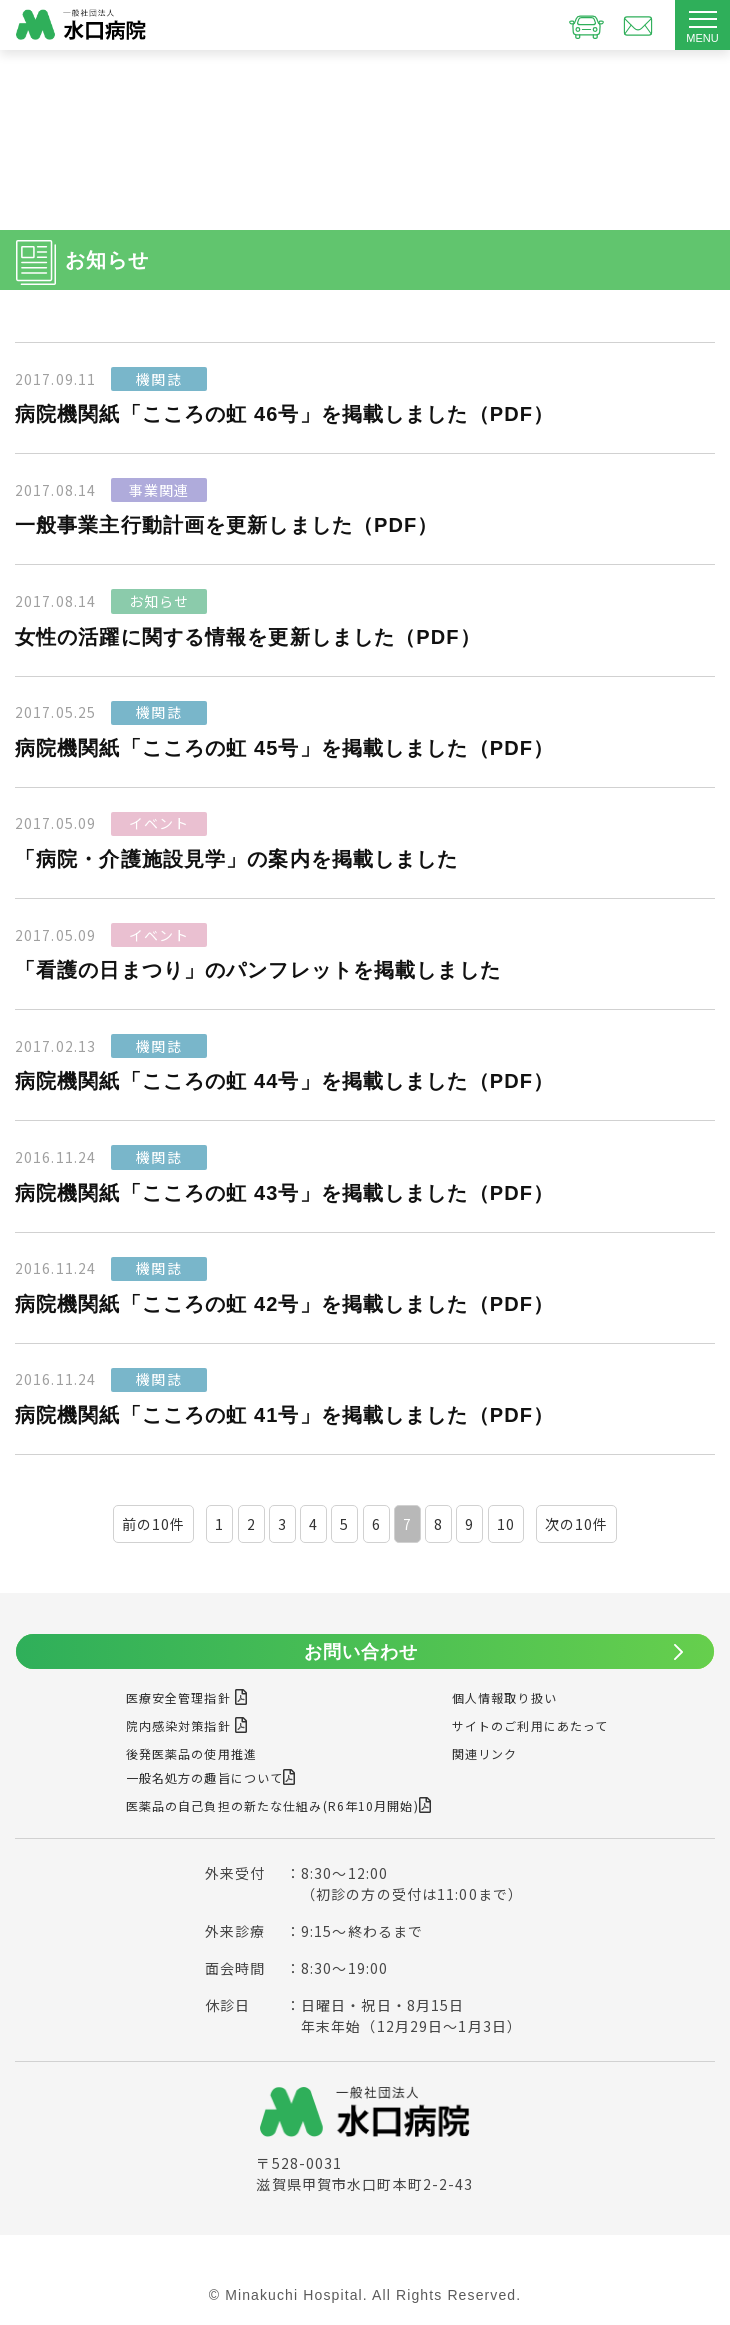  What do you see at coordinates (284, 1415) in the screenshot?
I see `病院機関紙「こころの虹 41号」を掲載しました（PDF）` at bounding box center [284, 1415].